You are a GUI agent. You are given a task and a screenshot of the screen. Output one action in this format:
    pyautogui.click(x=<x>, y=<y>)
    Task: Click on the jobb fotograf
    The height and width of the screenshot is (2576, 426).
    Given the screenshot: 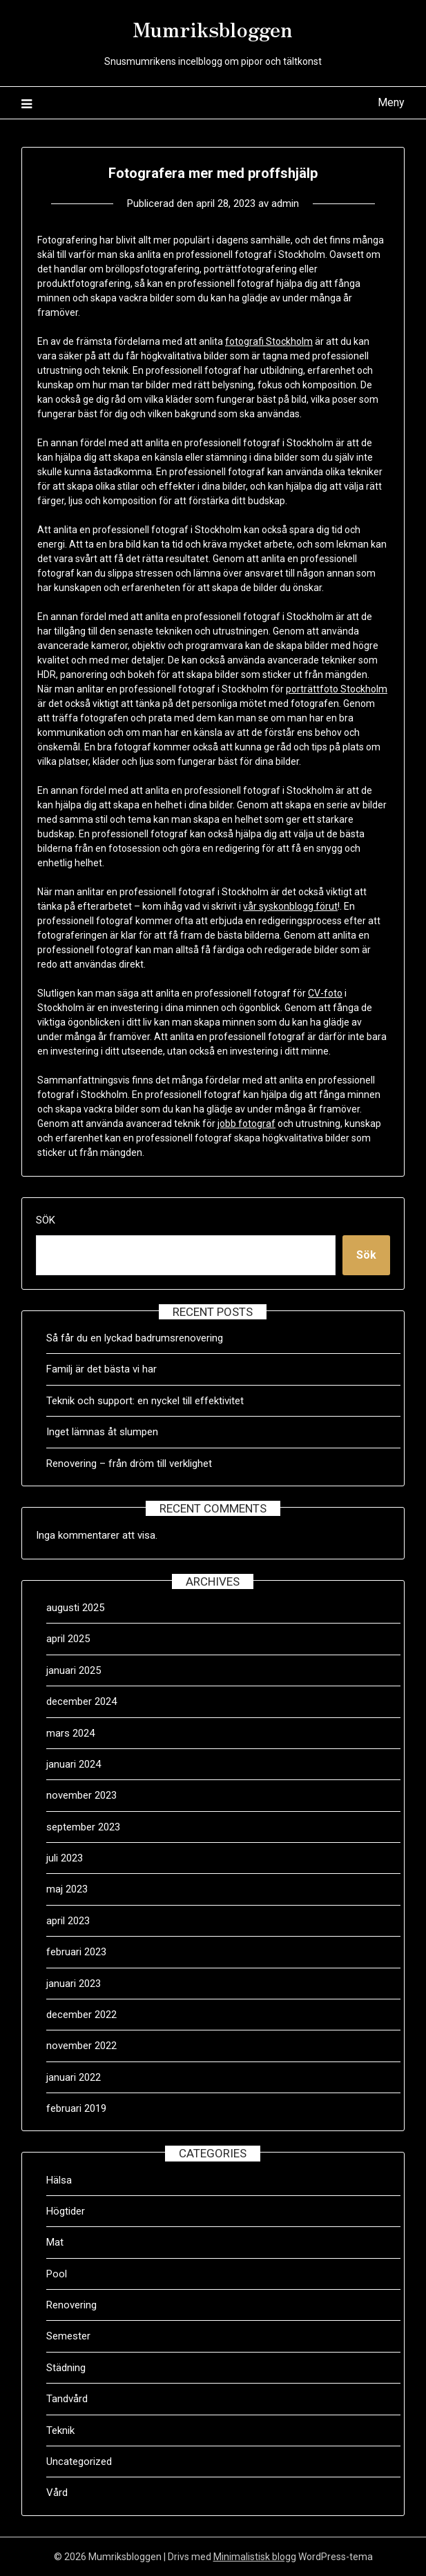 What is the action you would take?
    pyautogui.click(x=246, y=1123)
    